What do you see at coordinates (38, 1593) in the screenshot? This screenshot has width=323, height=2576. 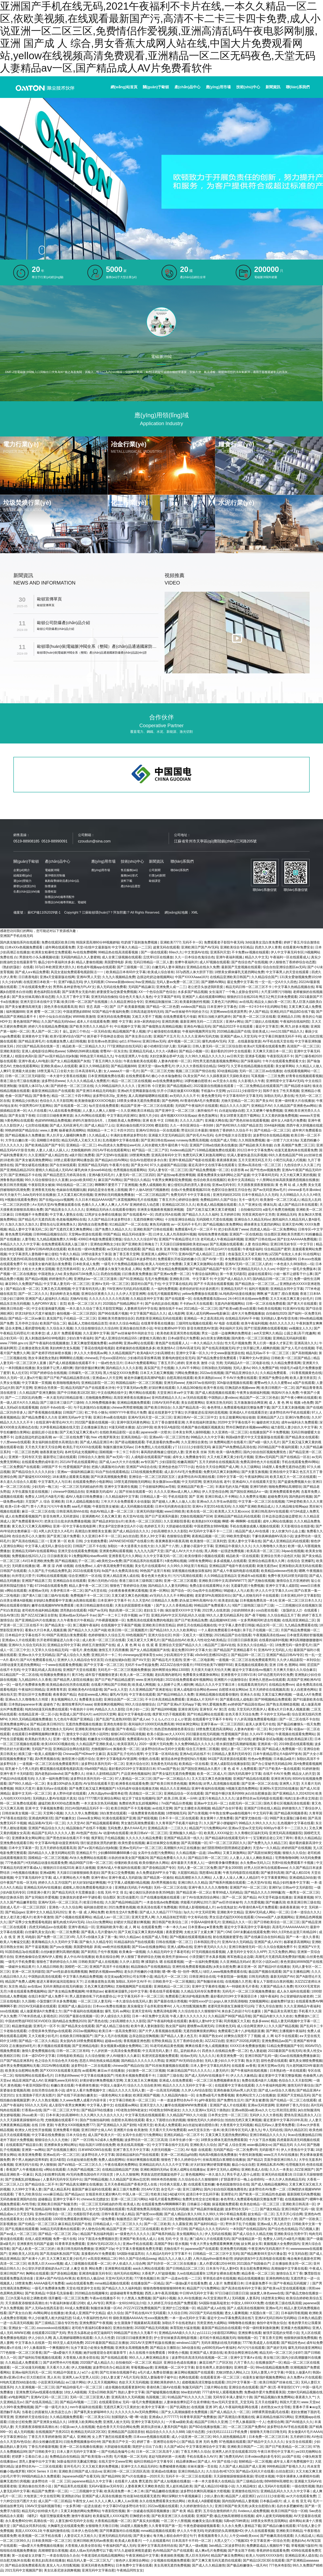 I see `水蜜桃av无码` at bounding box center [38, 1593].